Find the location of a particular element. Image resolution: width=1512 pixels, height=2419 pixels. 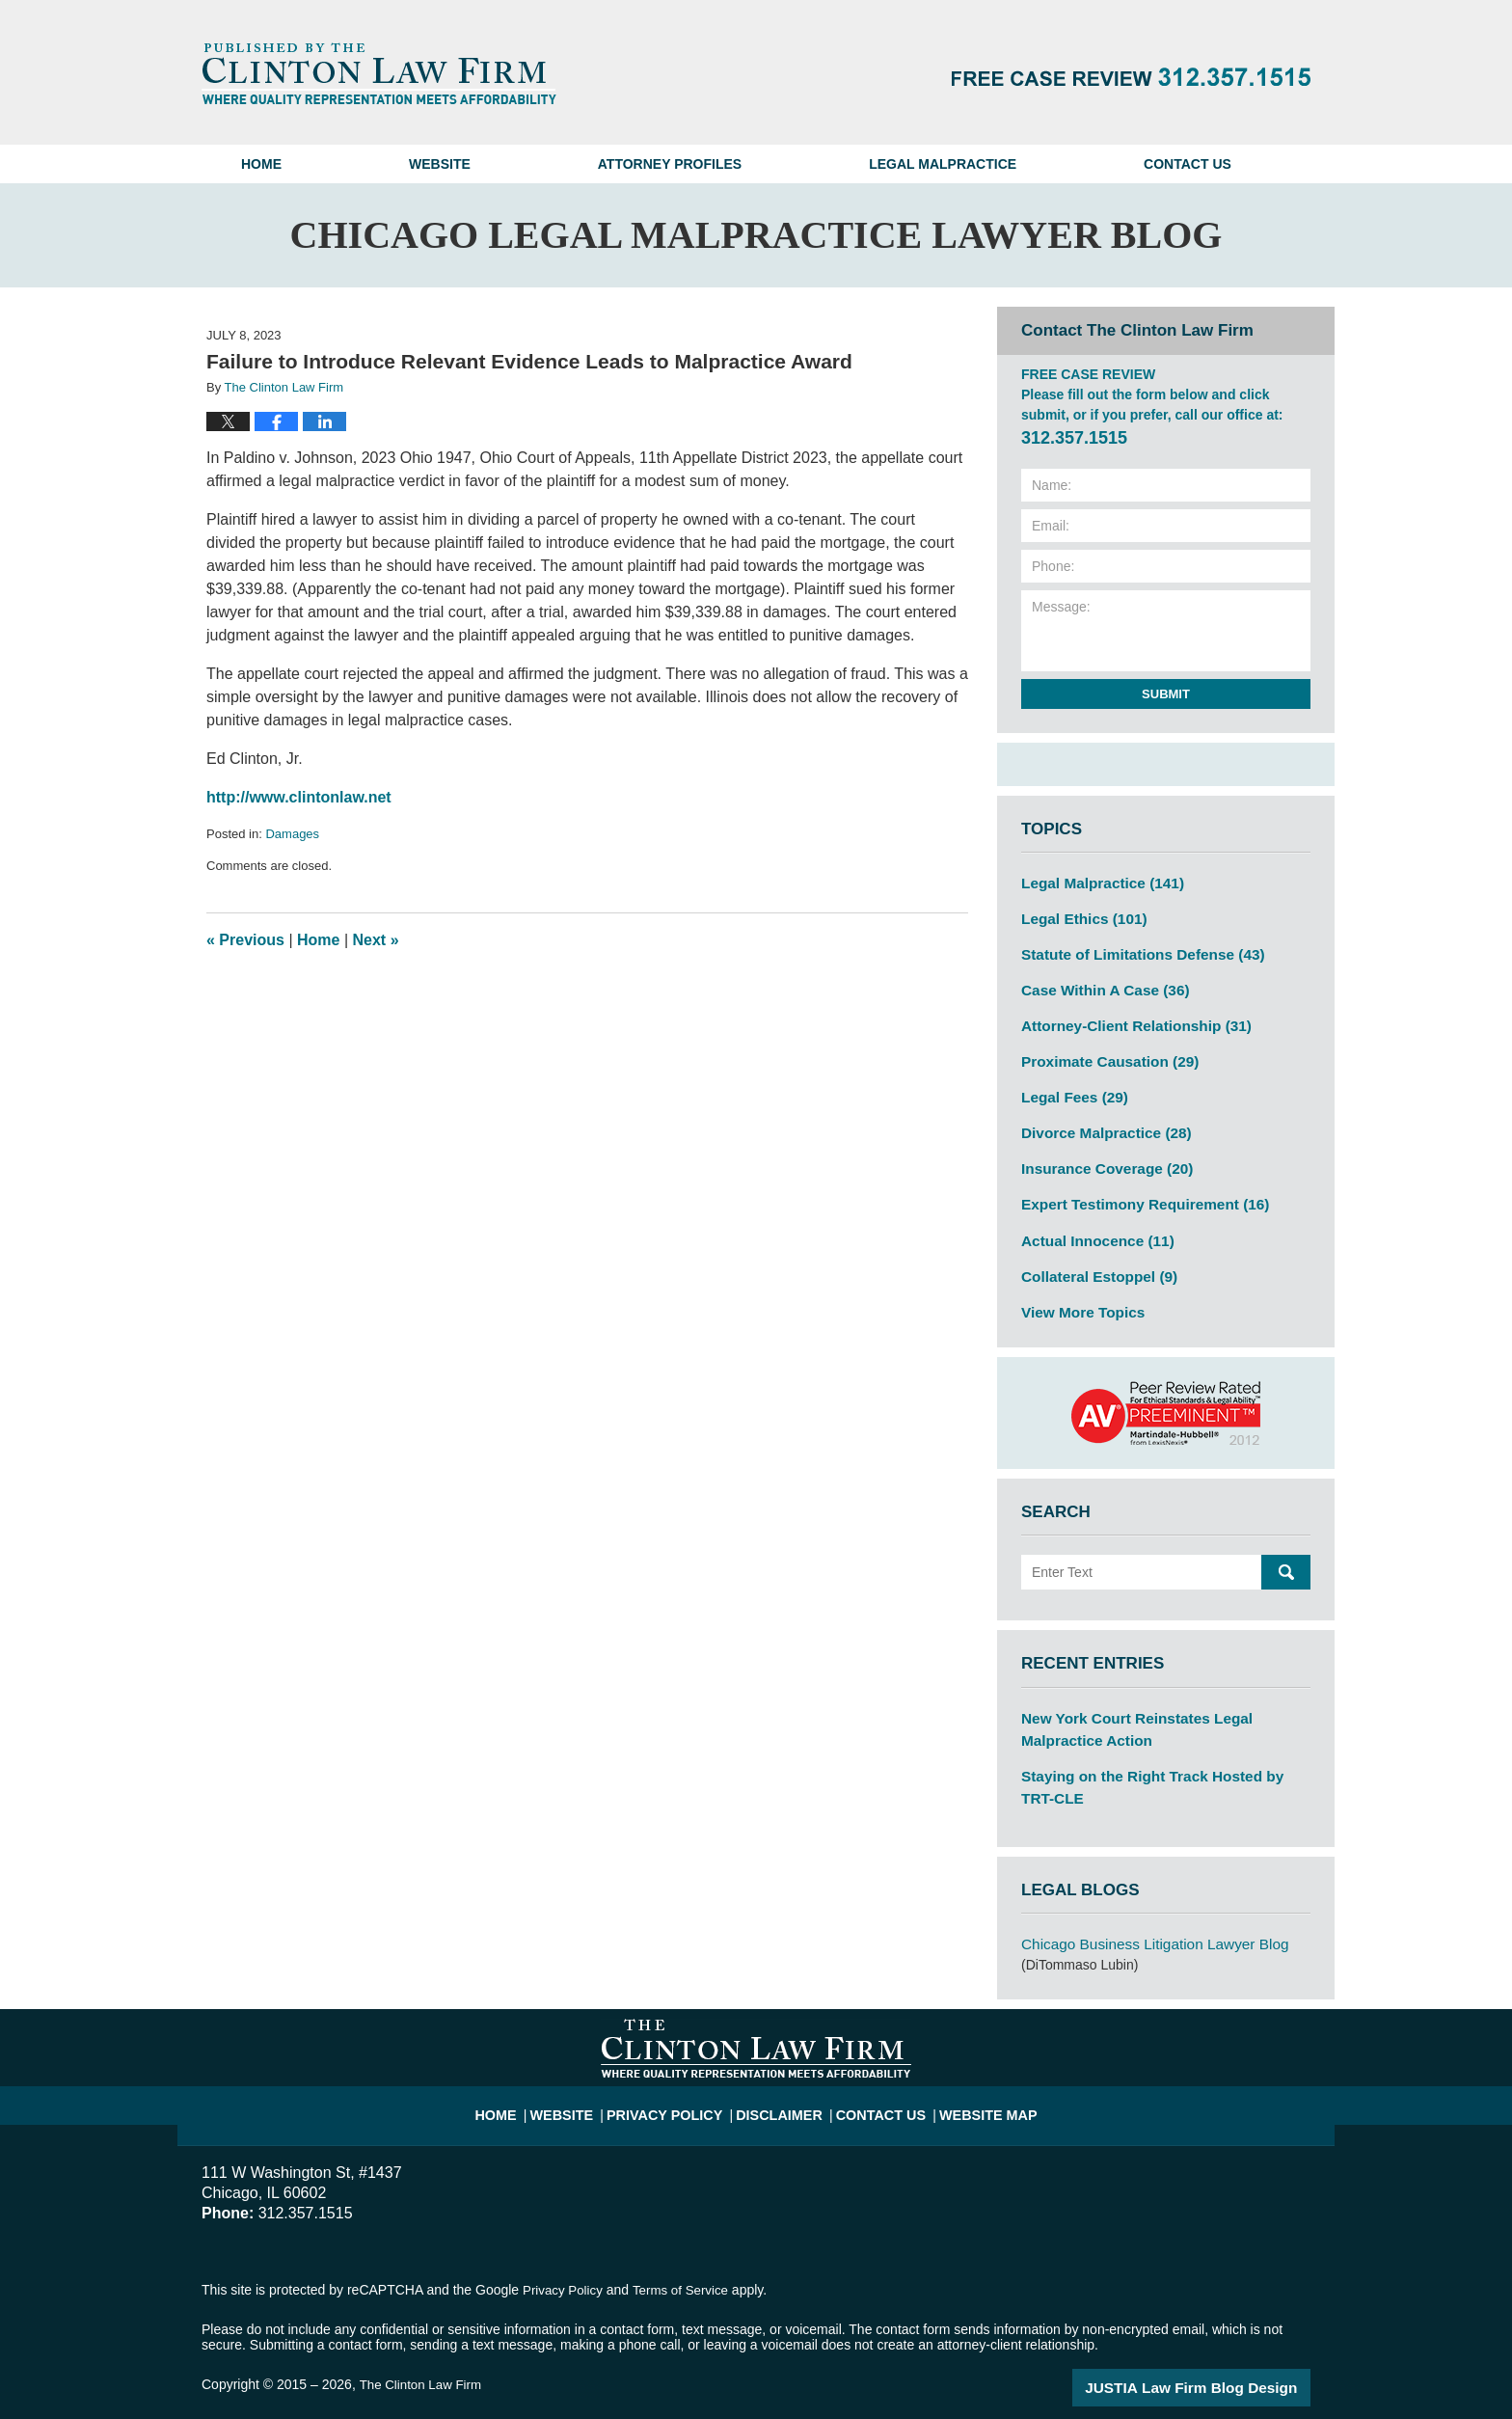

Attorney-Client Relationship is located at coordinates (1126, 1016).